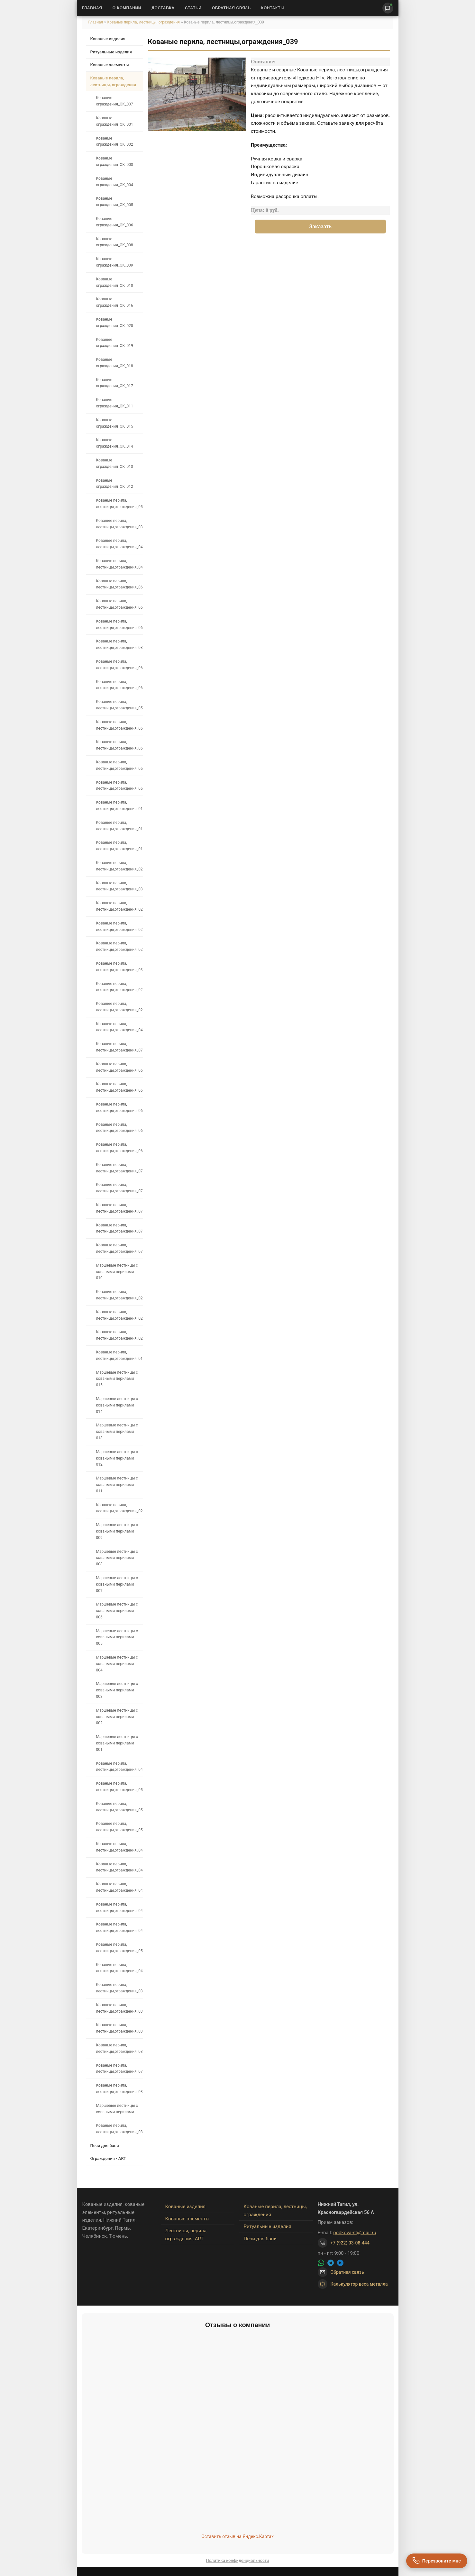 Image resolution: width=475 pixels, height=2576 pixels. I want to click on Кованые ограждения_OK_014, so click(114, 443).